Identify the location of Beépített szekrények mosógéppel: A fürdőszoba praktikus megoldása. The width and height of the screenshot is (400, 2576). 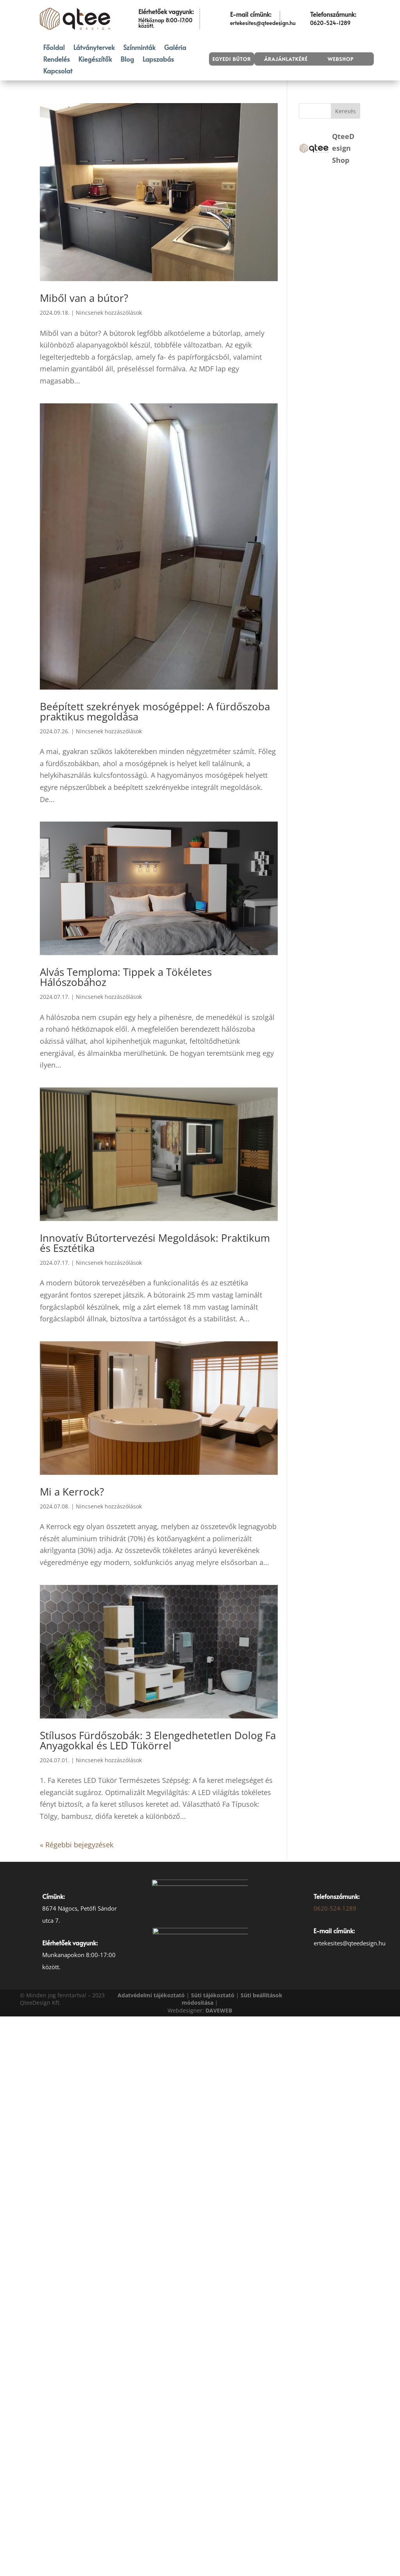
(155, 711).